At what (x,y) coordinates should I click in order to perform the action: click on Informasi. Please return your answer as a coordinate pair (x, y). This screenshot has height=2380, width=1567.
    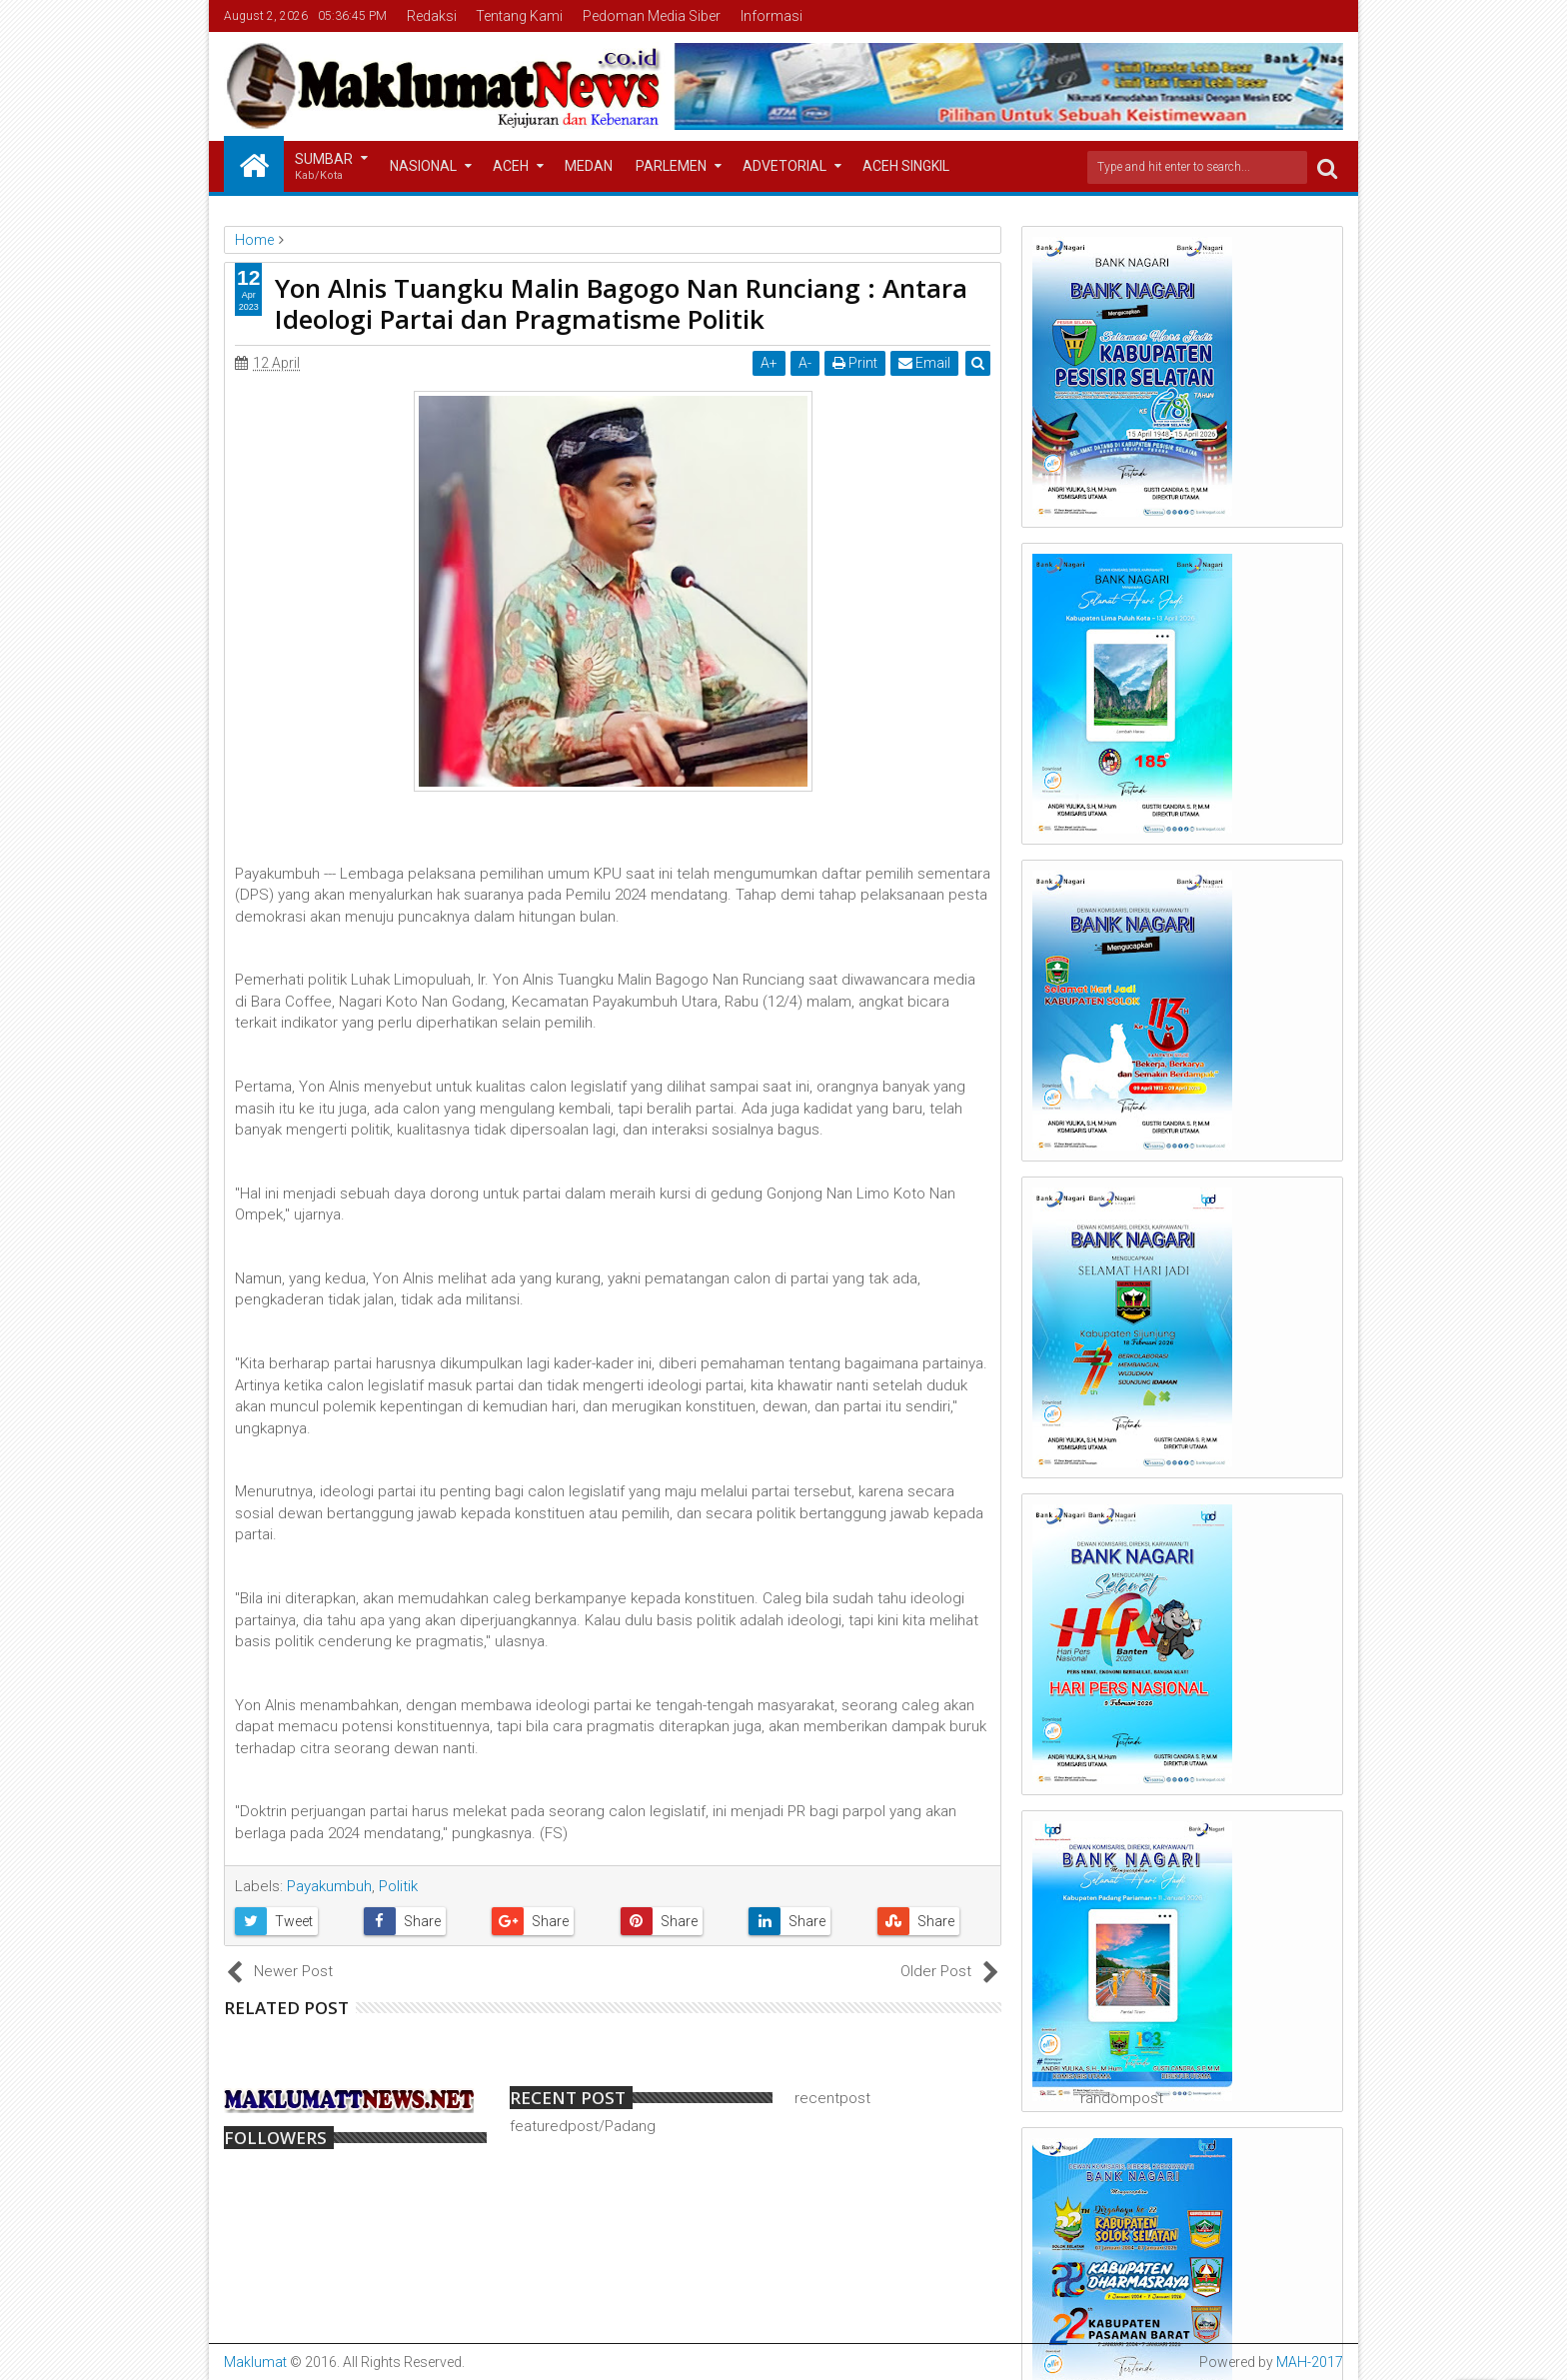
    Looking at the image, I should click on (771, 16).